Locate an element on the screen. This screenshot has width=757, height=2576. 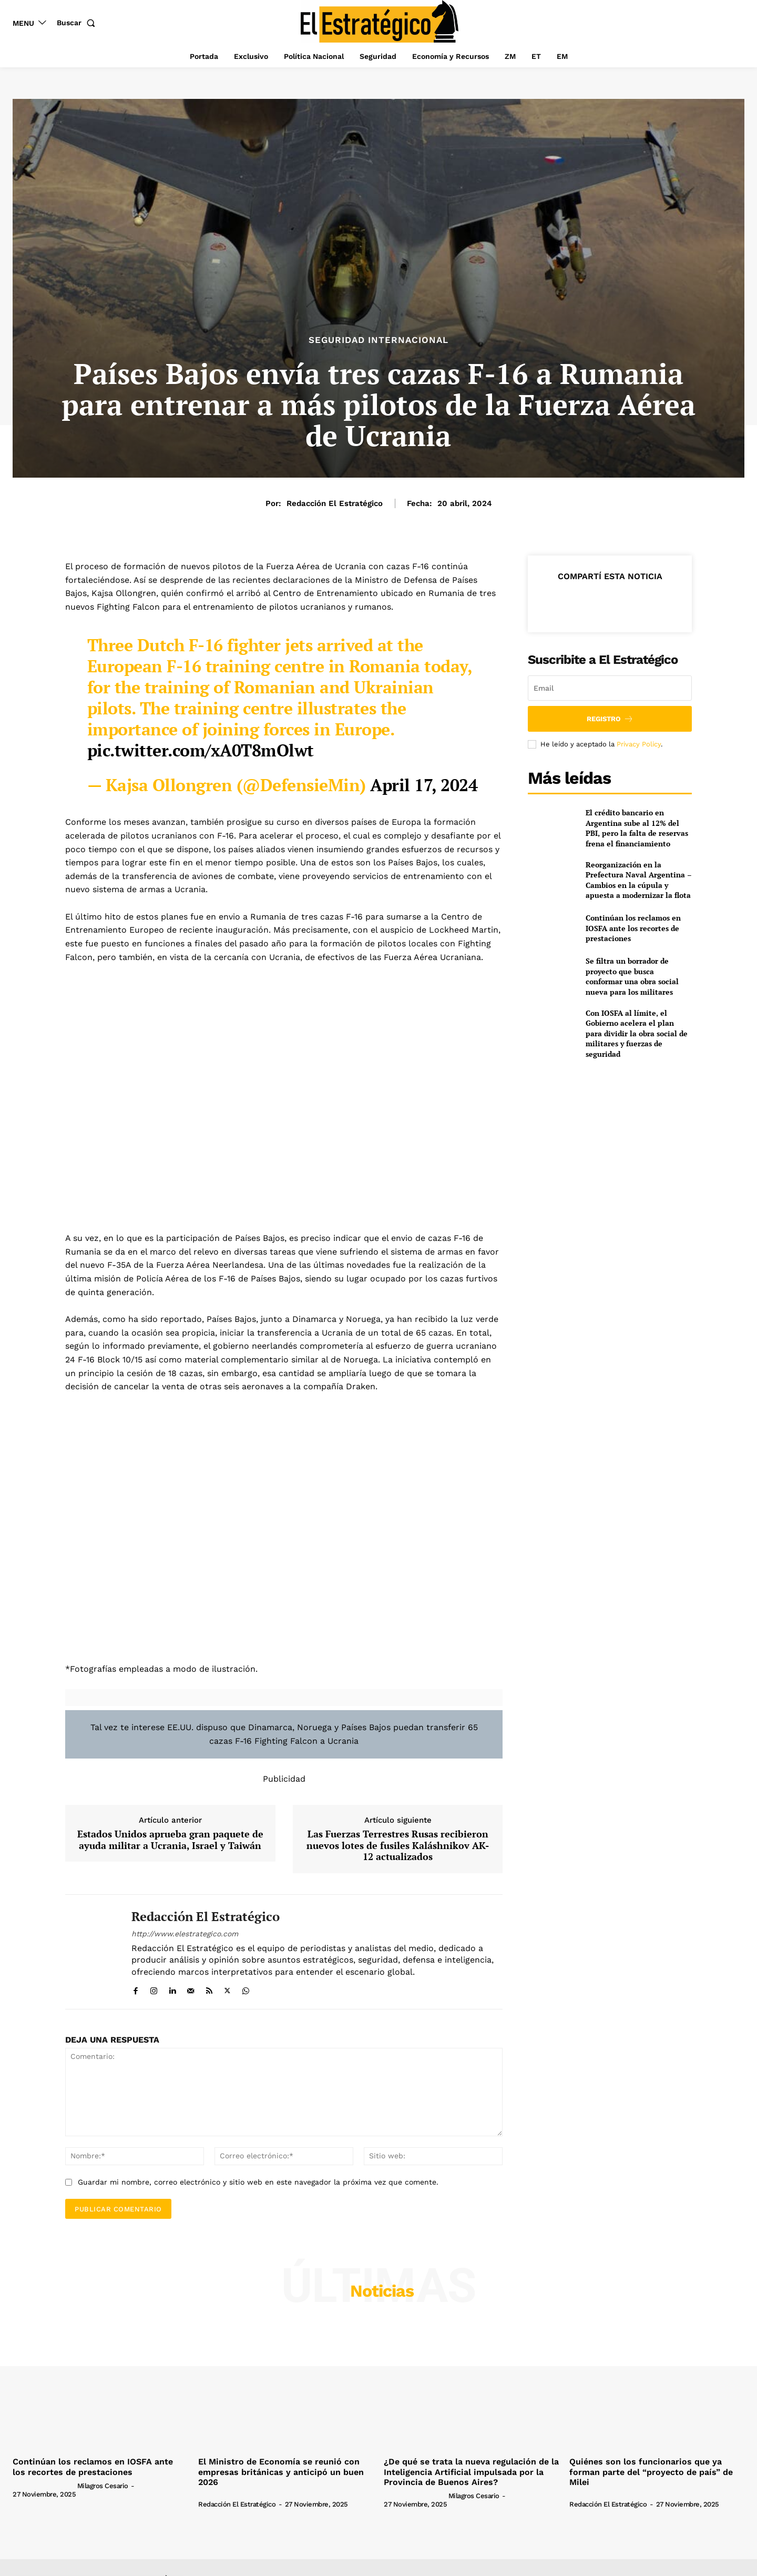
[email] is located at coordinates (610, 688).